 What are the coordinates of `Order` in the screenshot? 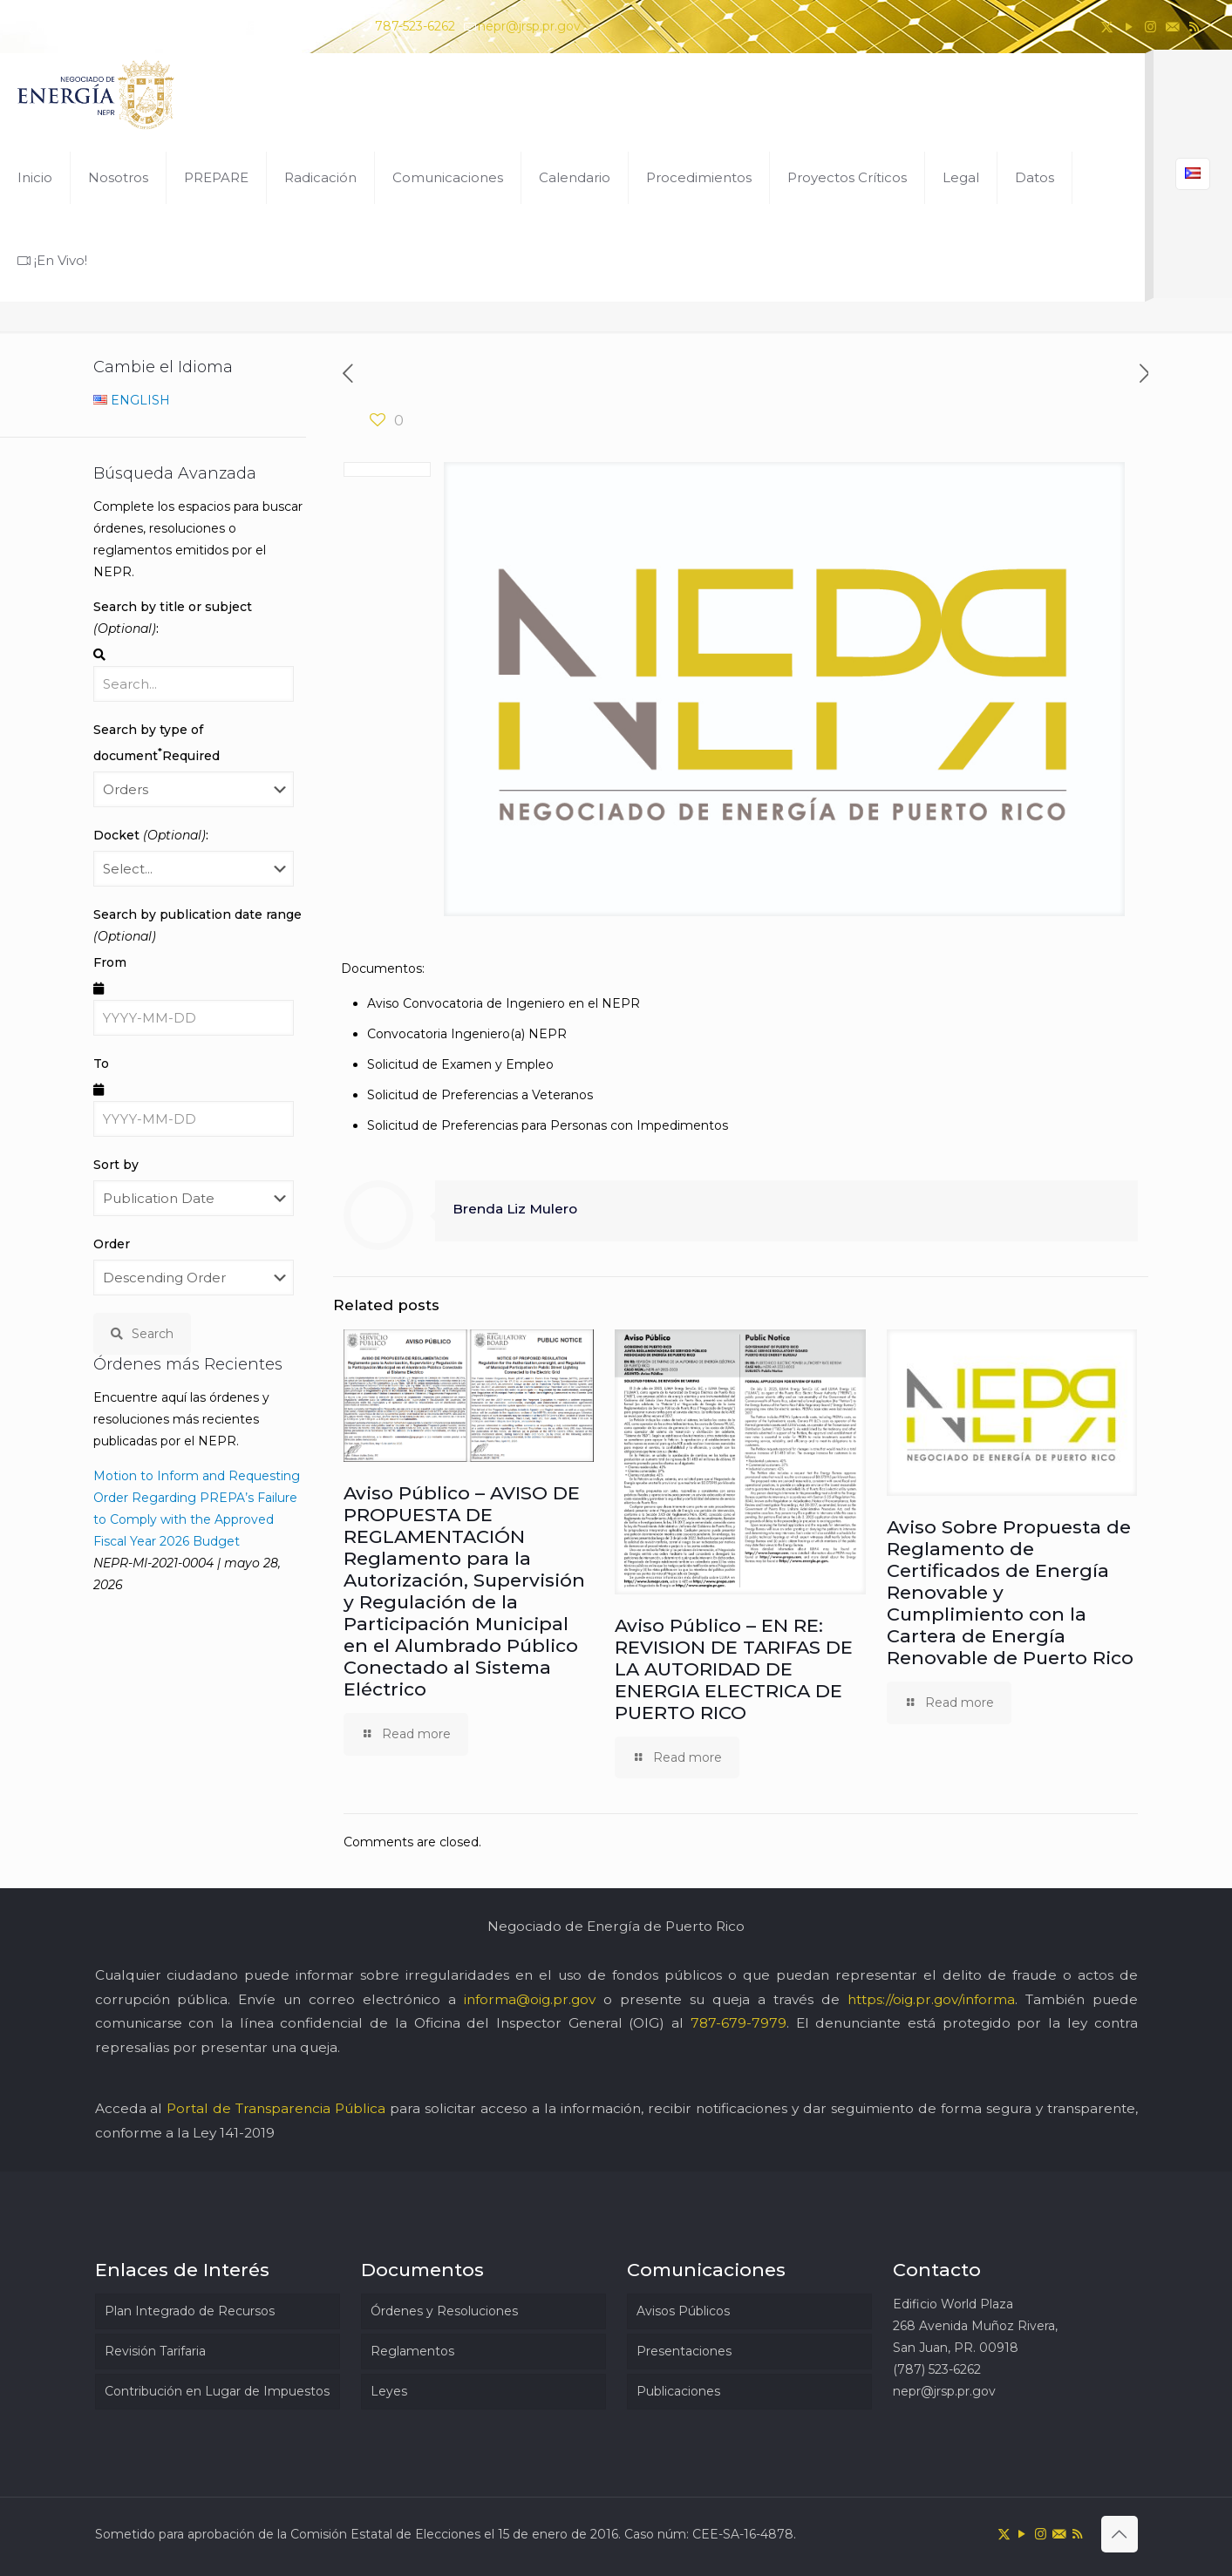 It's located at (111, 1244).